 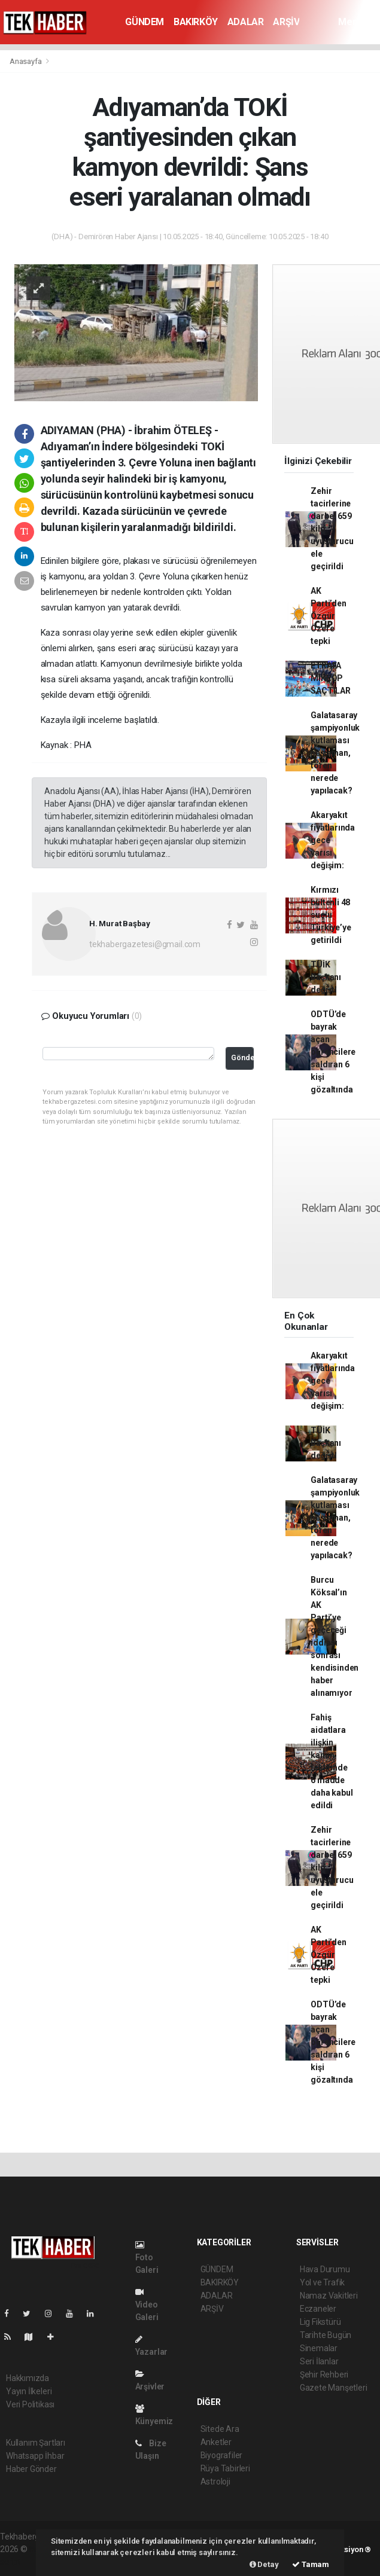 I want to click on Hakkımızda, so click(x=27, y=2378).